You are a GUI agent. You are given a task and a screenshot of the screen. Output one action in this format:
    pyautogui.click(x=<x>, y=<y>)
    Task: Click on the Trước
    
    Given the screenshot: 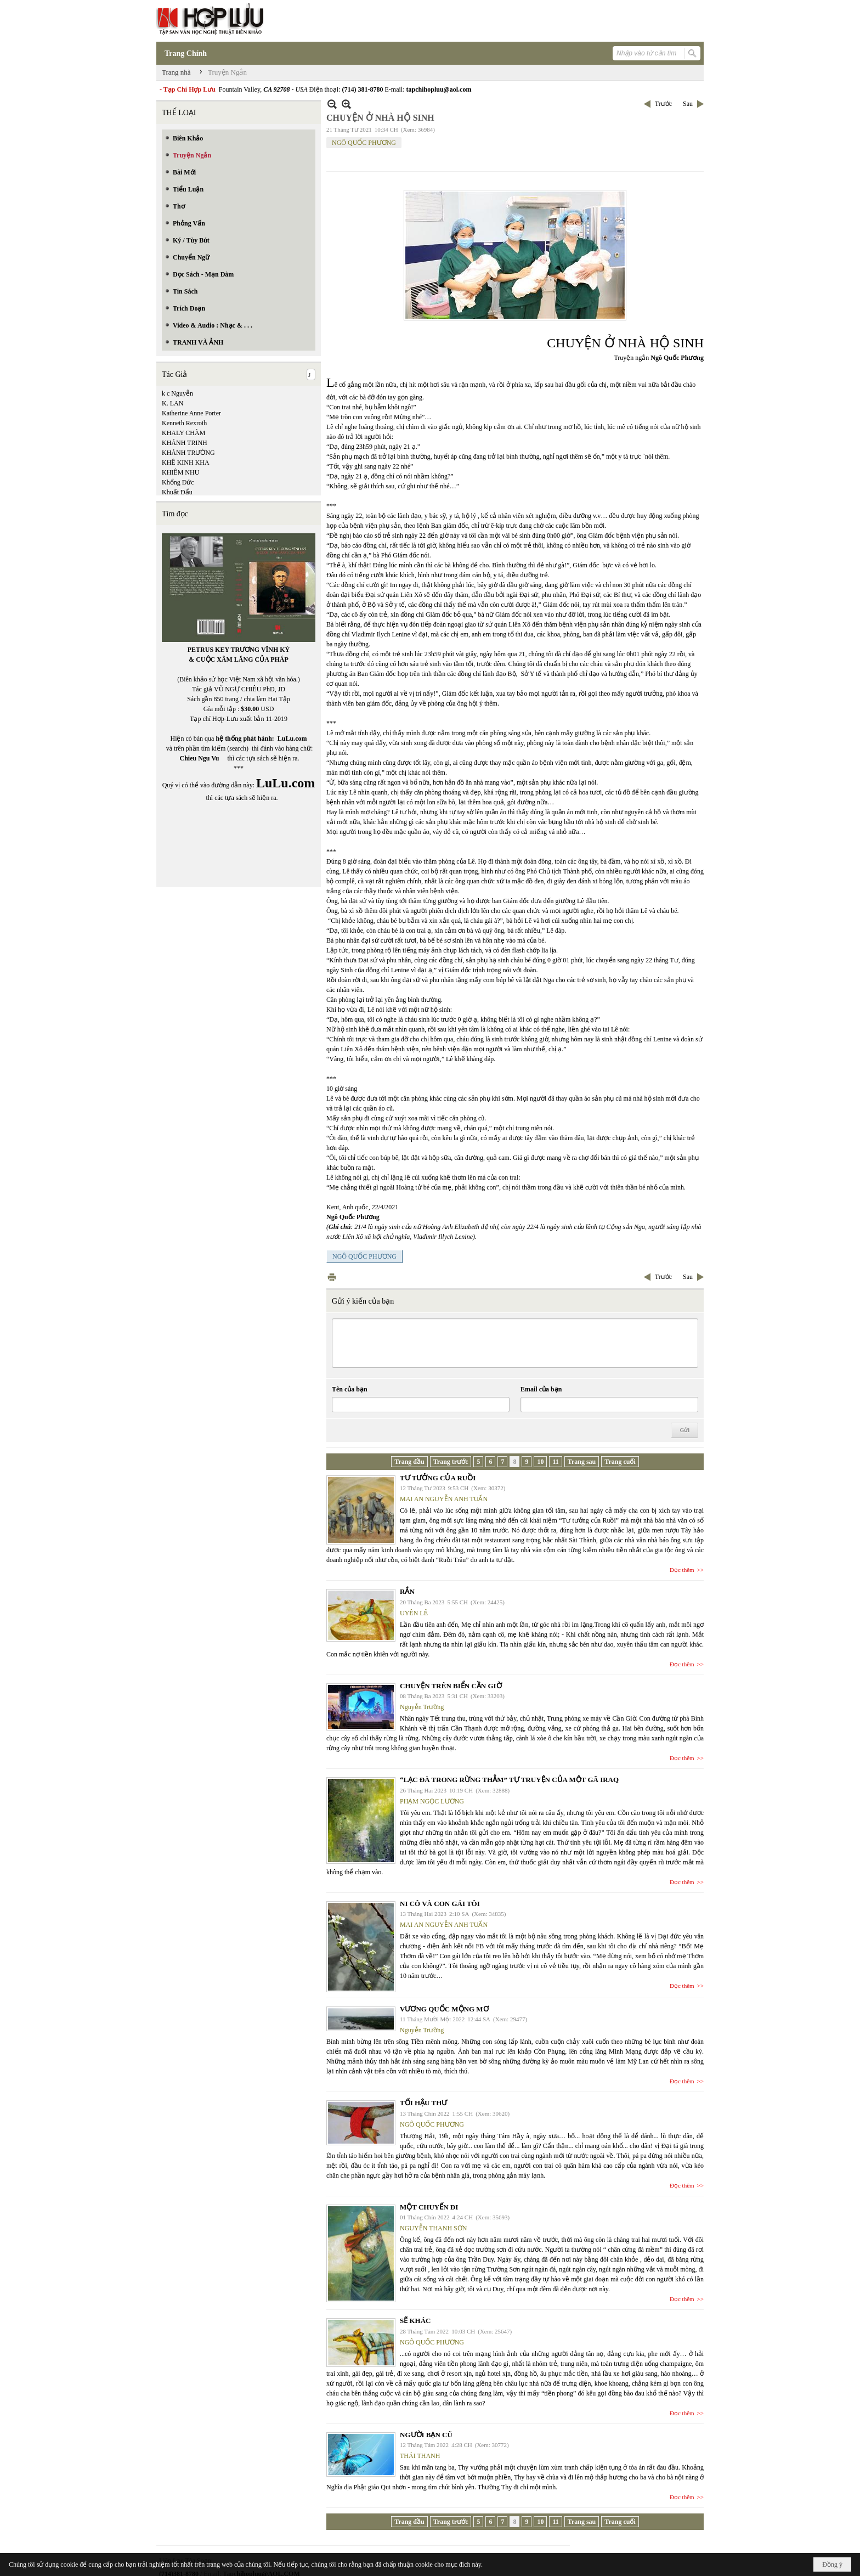 What is the action you would take?
    pyautogui.click(x=663, y=104)
    